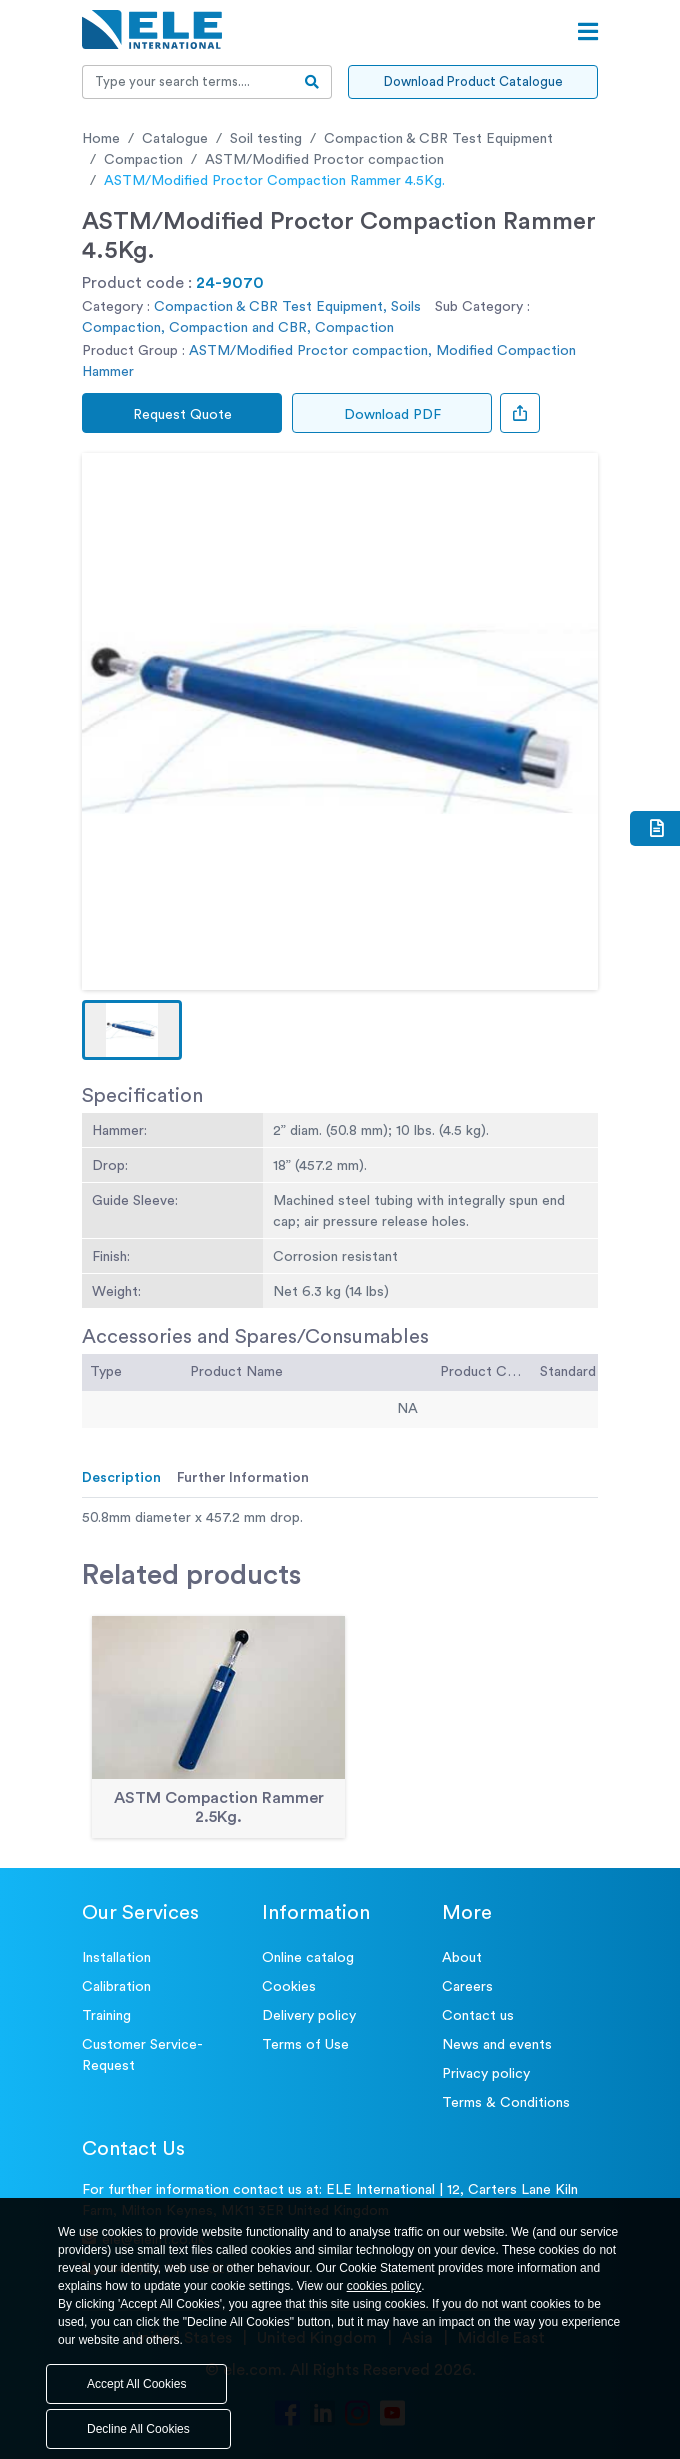  What do you see at coordinates (506, 2103) in the screenshot?
I see `Terms & Conditions` at bounding box center [506, 2103].